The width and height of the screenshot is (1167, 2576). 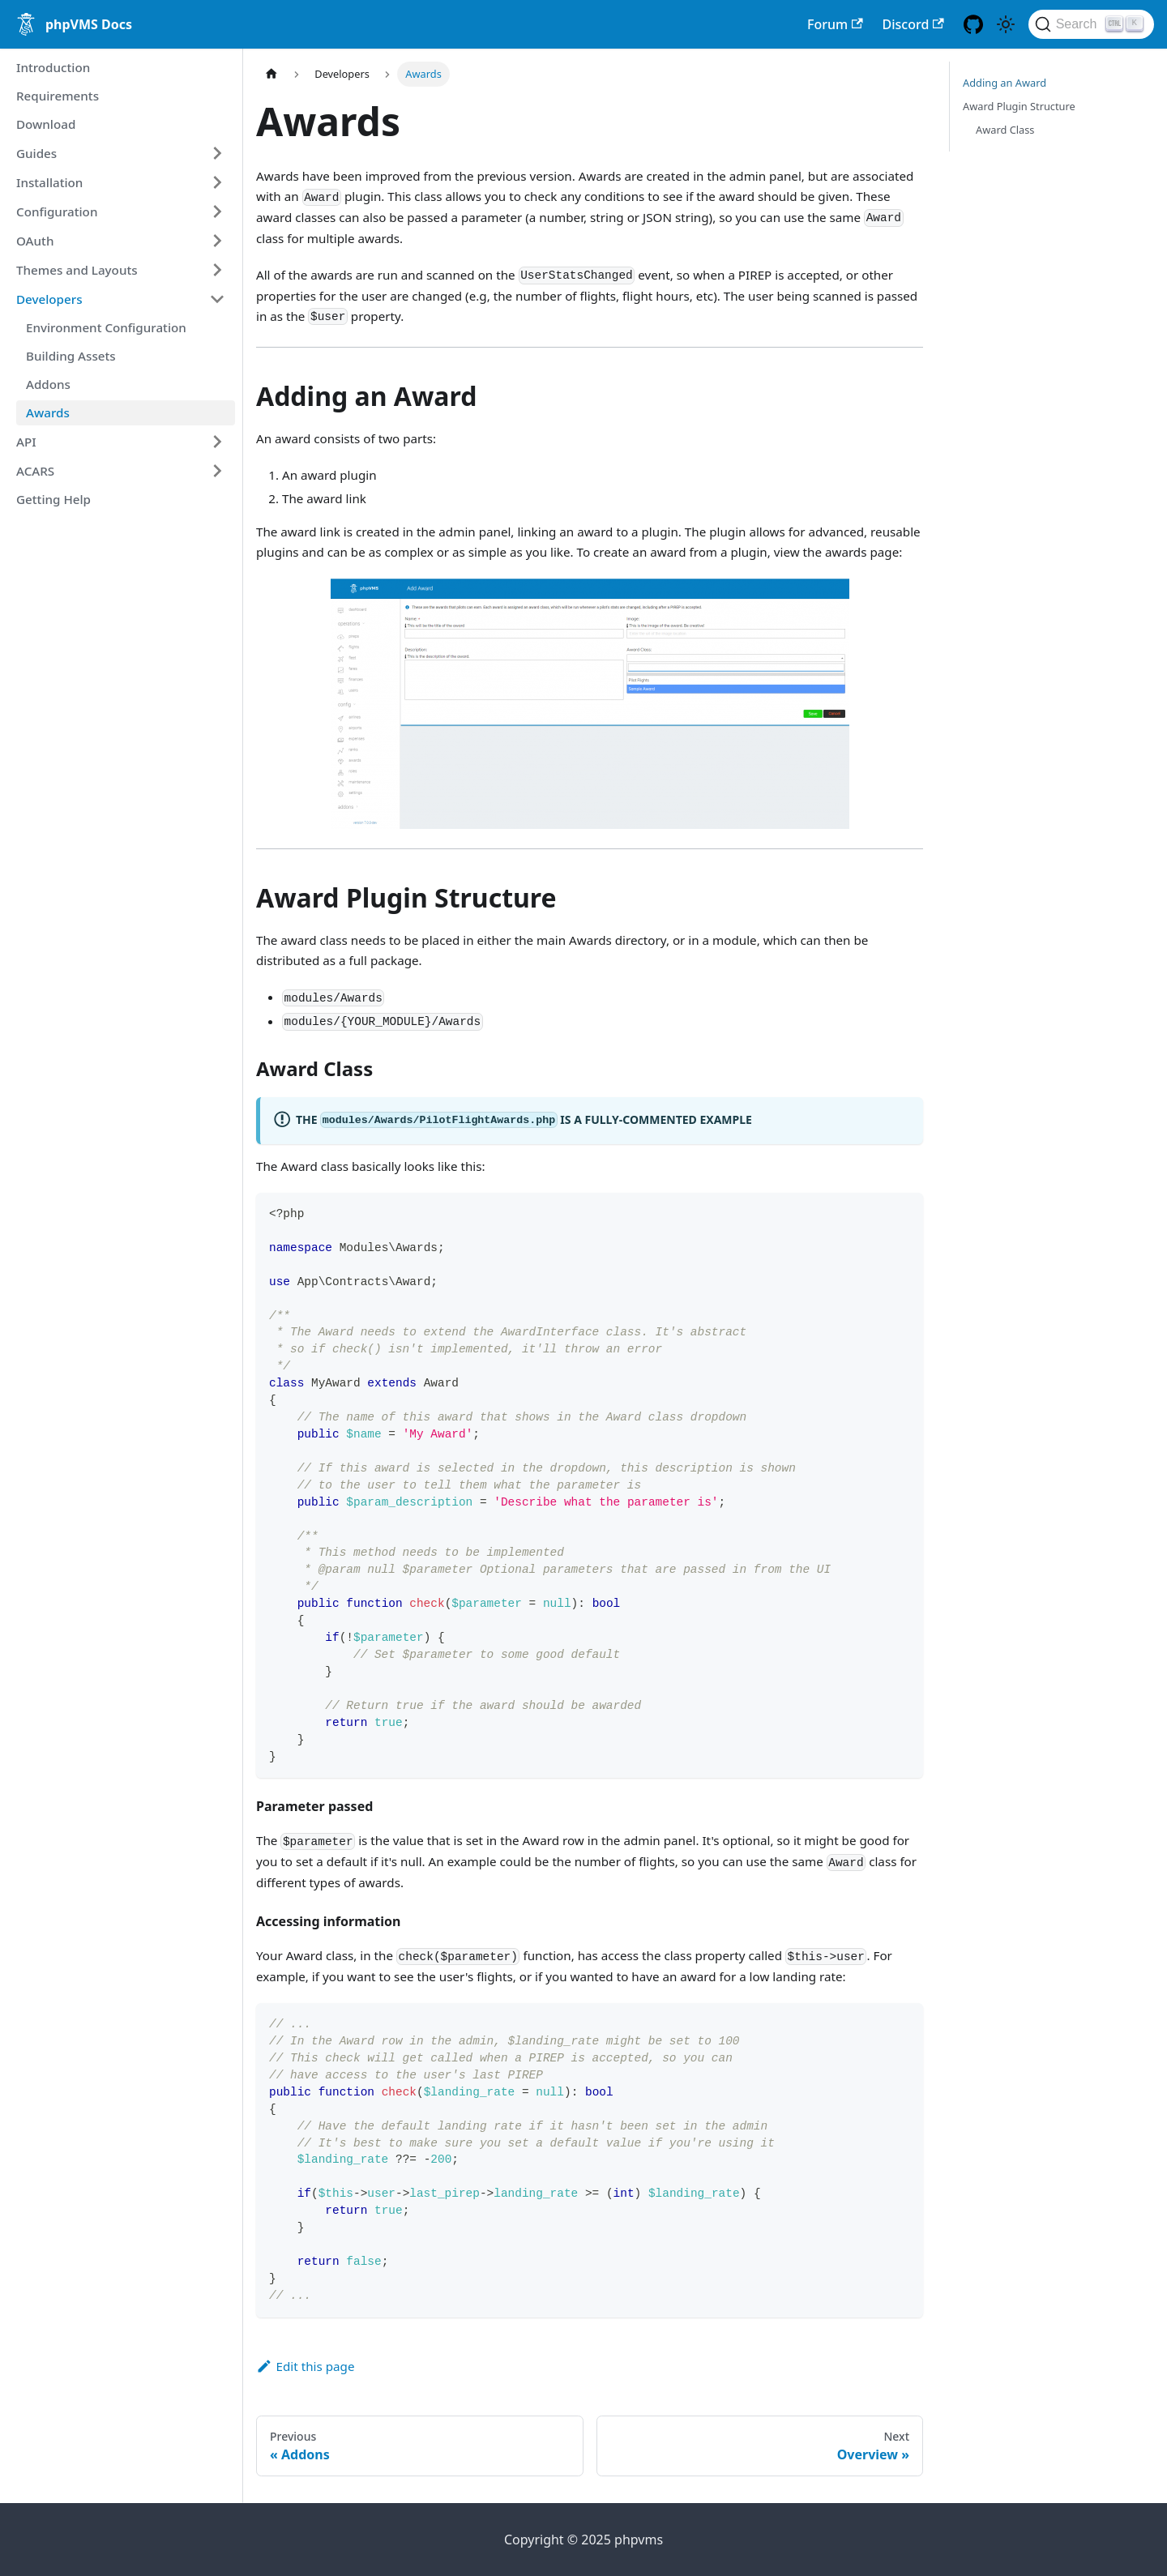 I want to click on API [button], so click(x=26, y=442).